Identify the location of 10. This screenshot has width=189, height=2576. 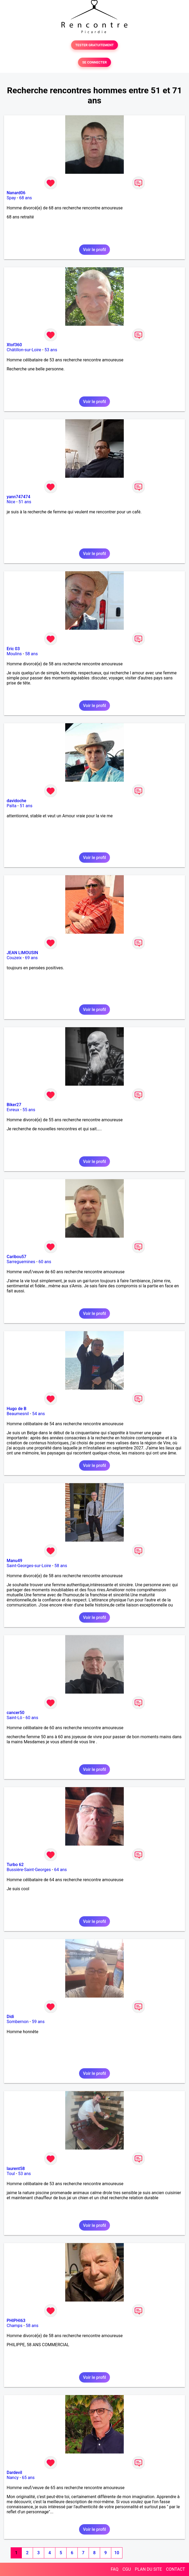
(116, 2552).